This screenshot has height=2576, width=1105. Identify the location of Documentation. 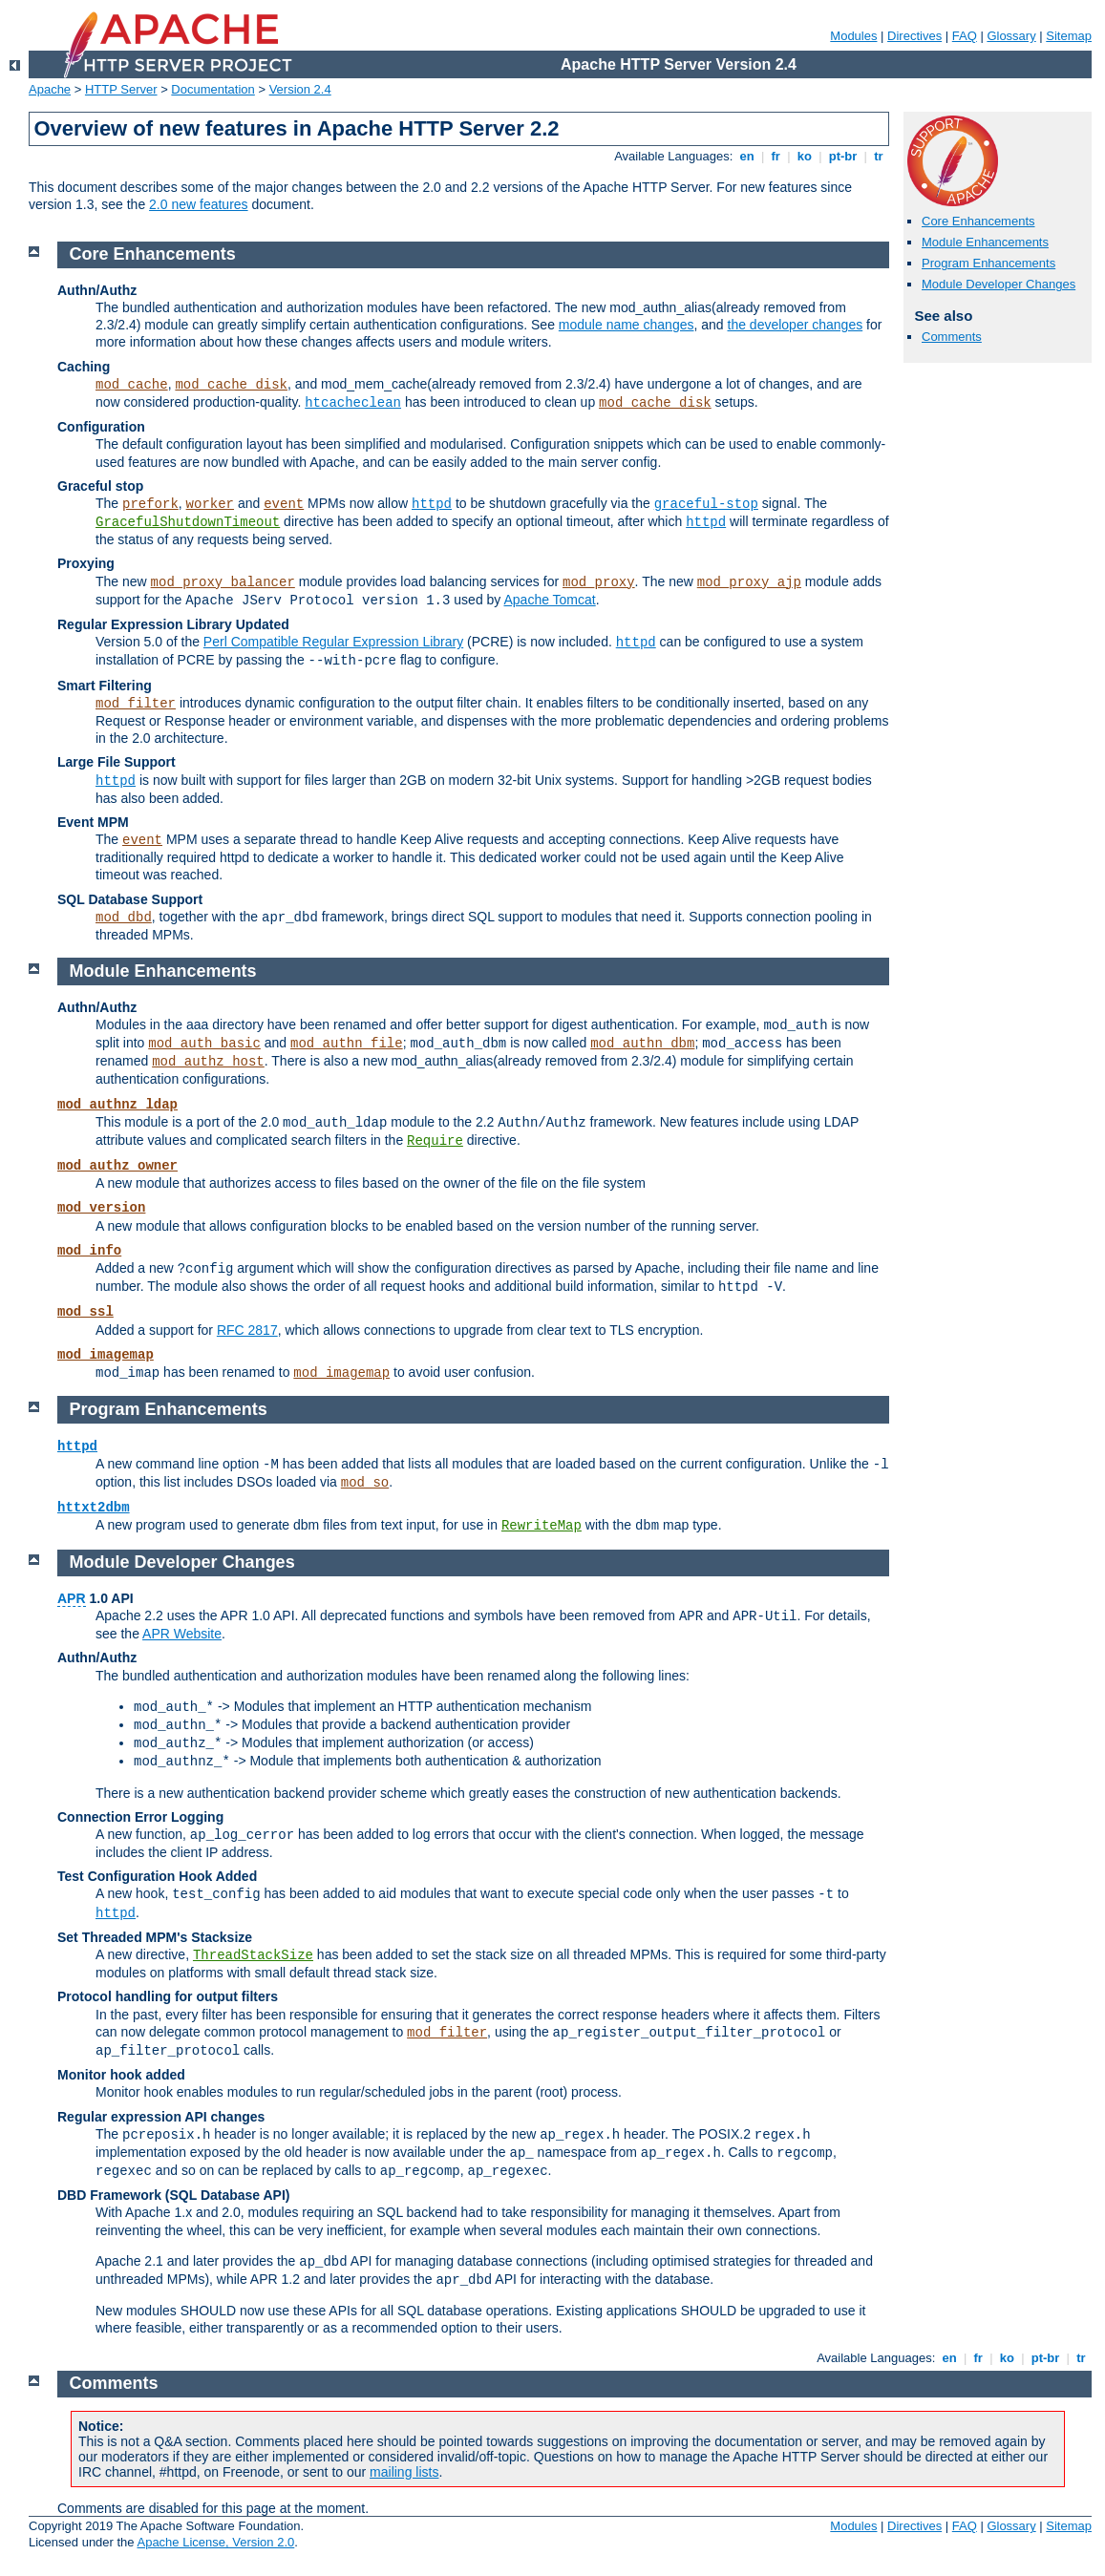
(212, 89).